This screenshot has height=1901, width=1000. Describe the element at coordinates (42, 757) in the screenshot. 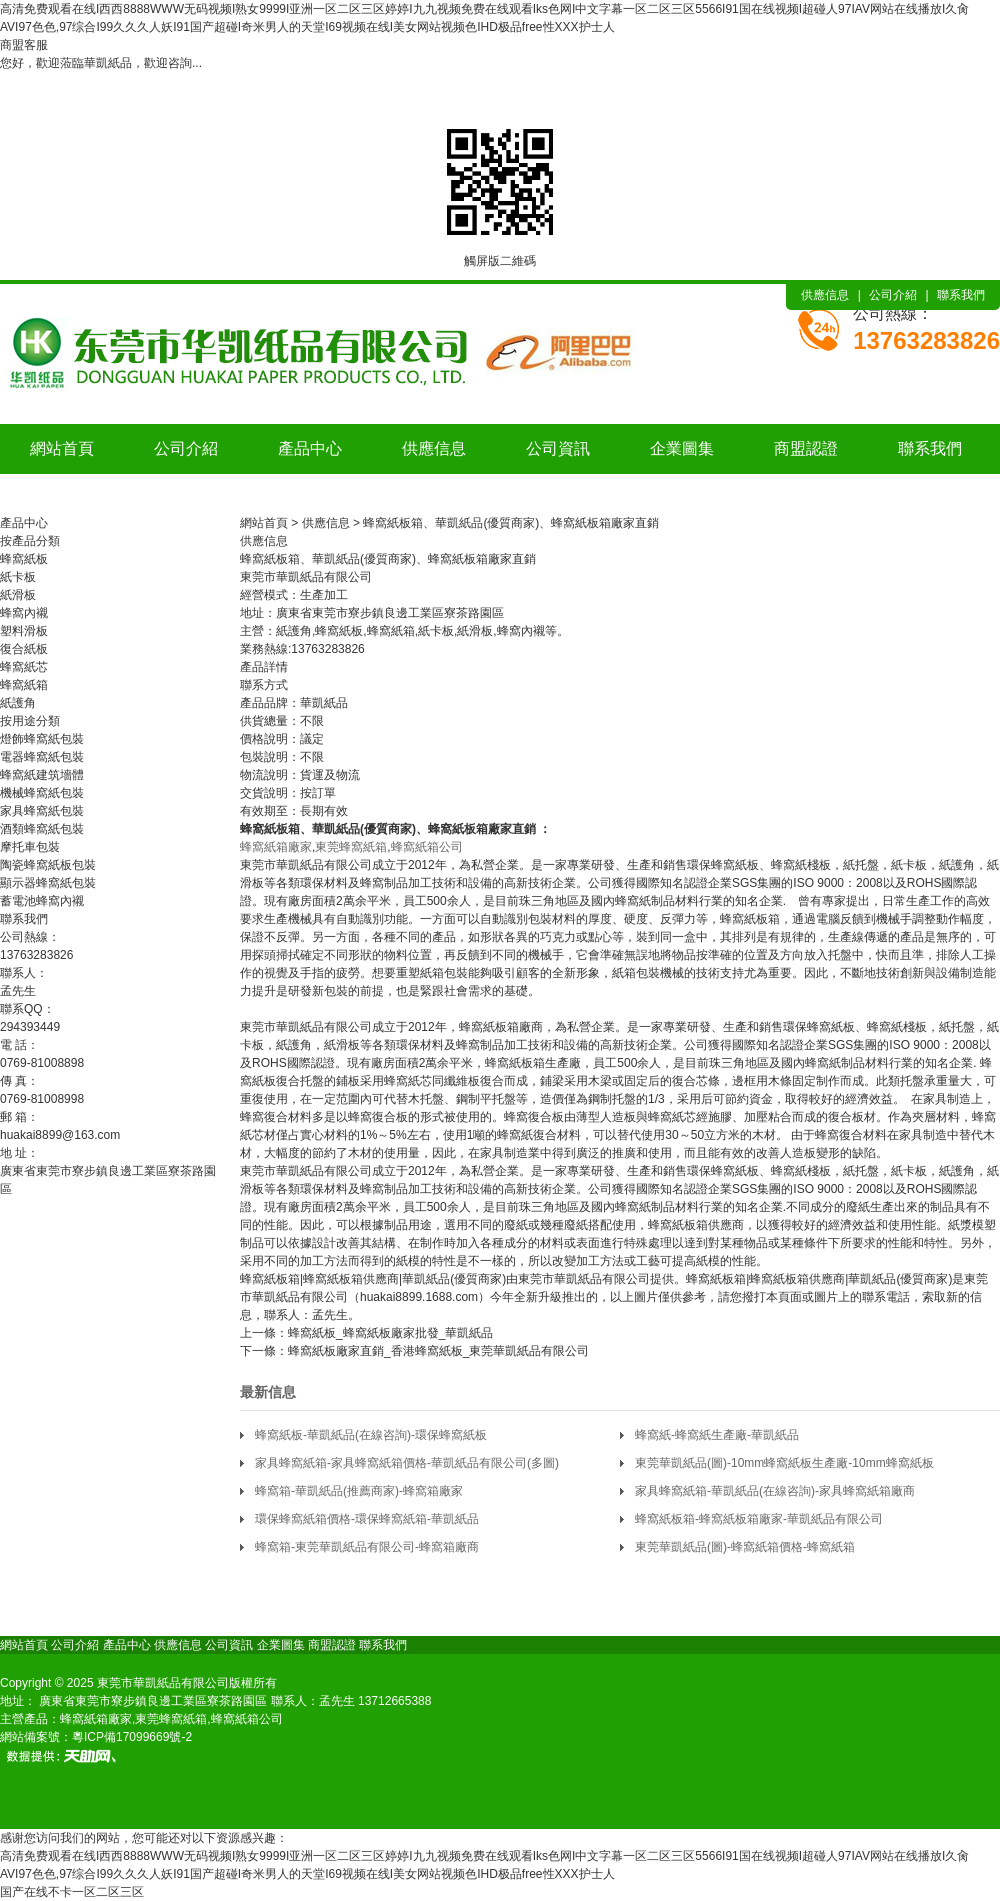

I see `電器蜂窩紙包裝` at that location.